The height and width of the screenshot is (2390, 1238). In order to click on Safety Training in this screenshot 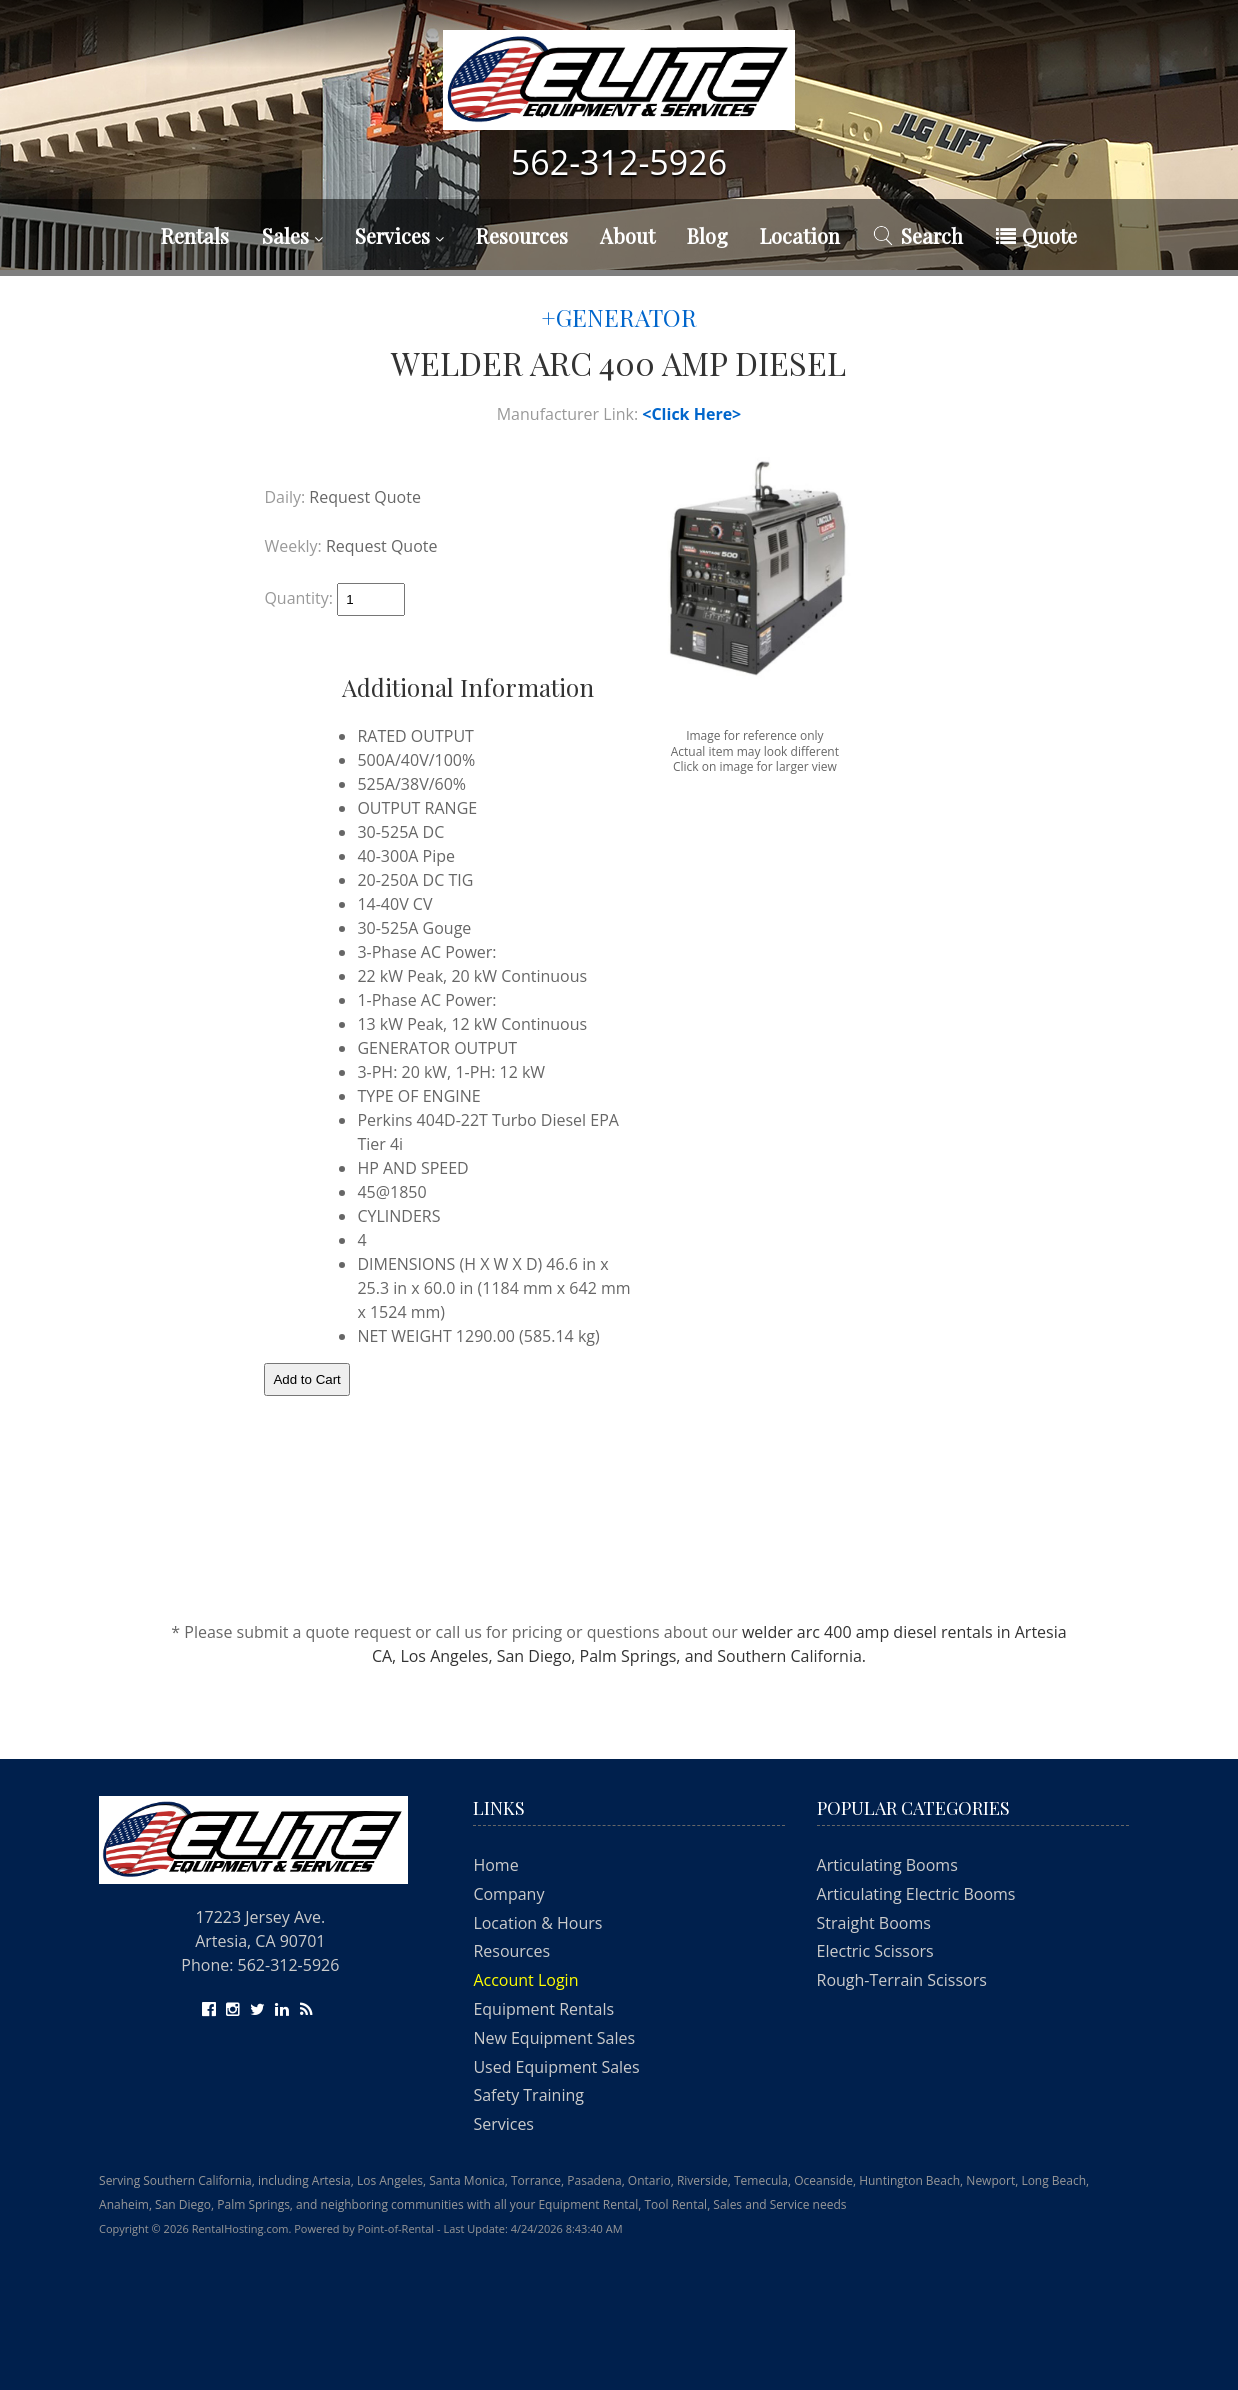, I will do `click(528, 2095)`.